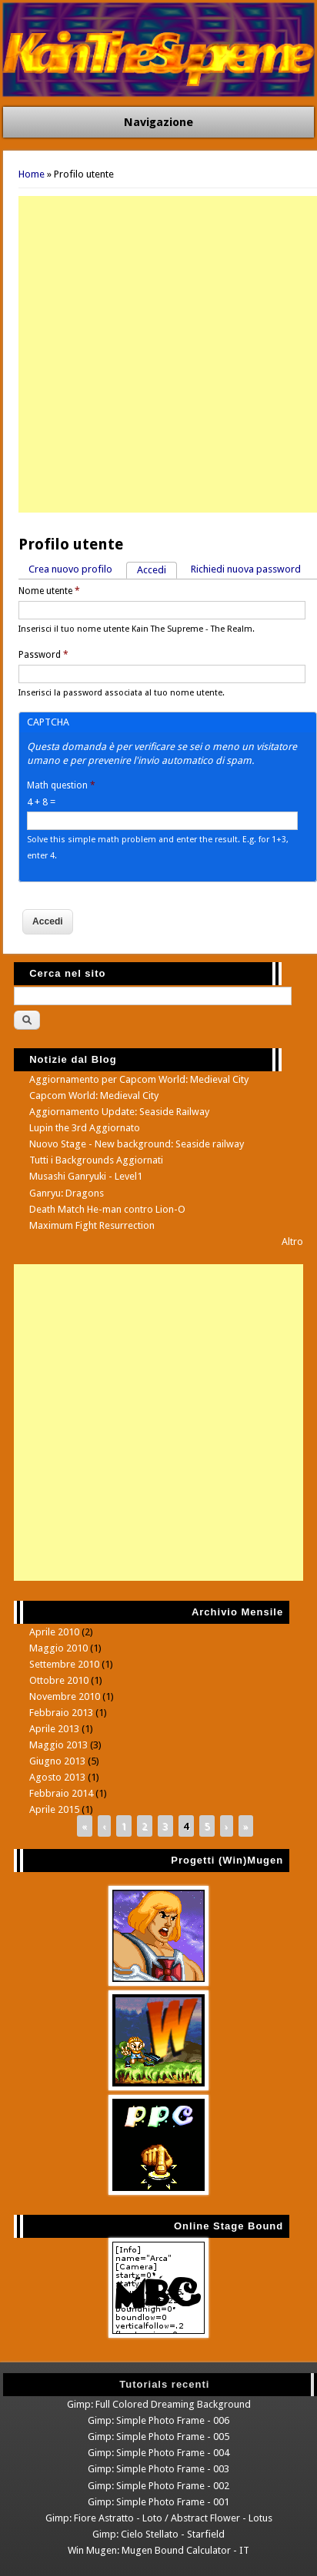 The width and height of the screenshot is (317, 2576). Describe the element at coordinates (93, 1095) in the screenshot. I see `Capcom World: Medieval City` at that location.